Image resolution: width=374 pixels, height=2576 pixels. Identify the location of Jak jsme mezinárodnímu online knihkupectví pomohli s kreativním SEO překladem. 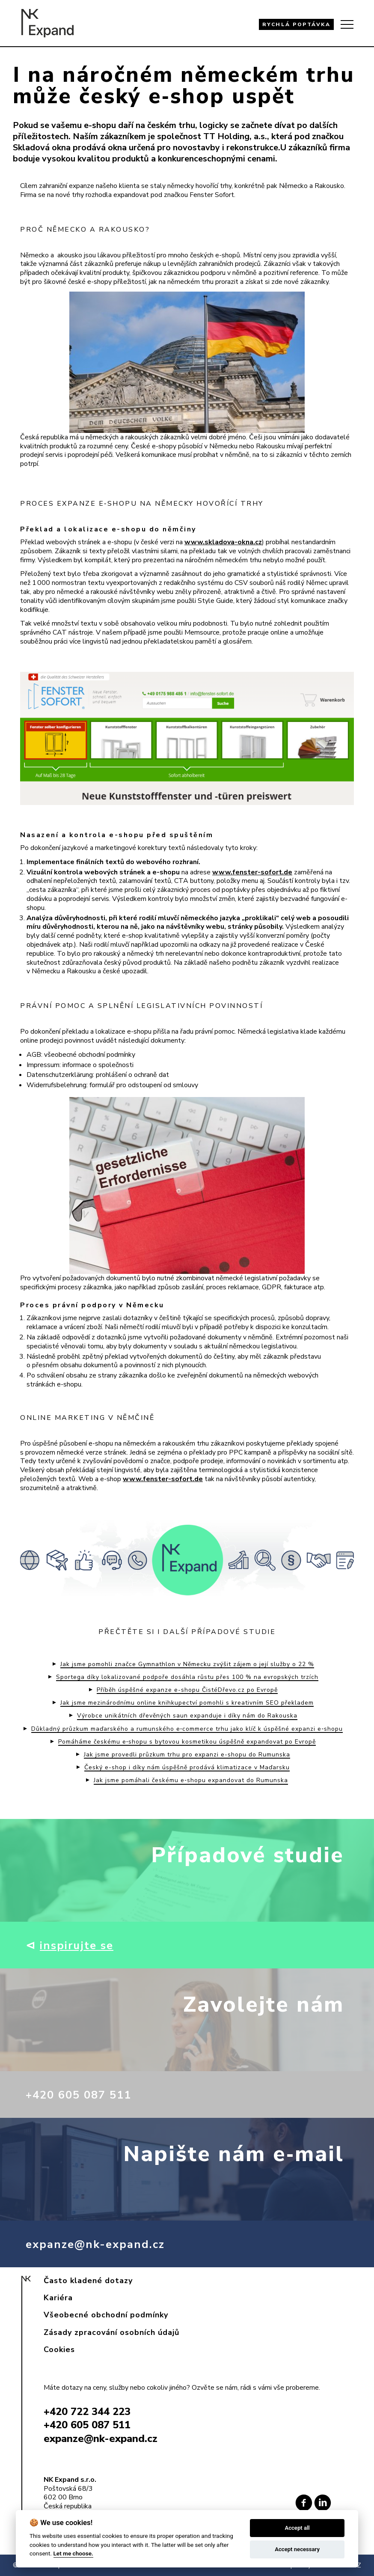
(187, 1703).